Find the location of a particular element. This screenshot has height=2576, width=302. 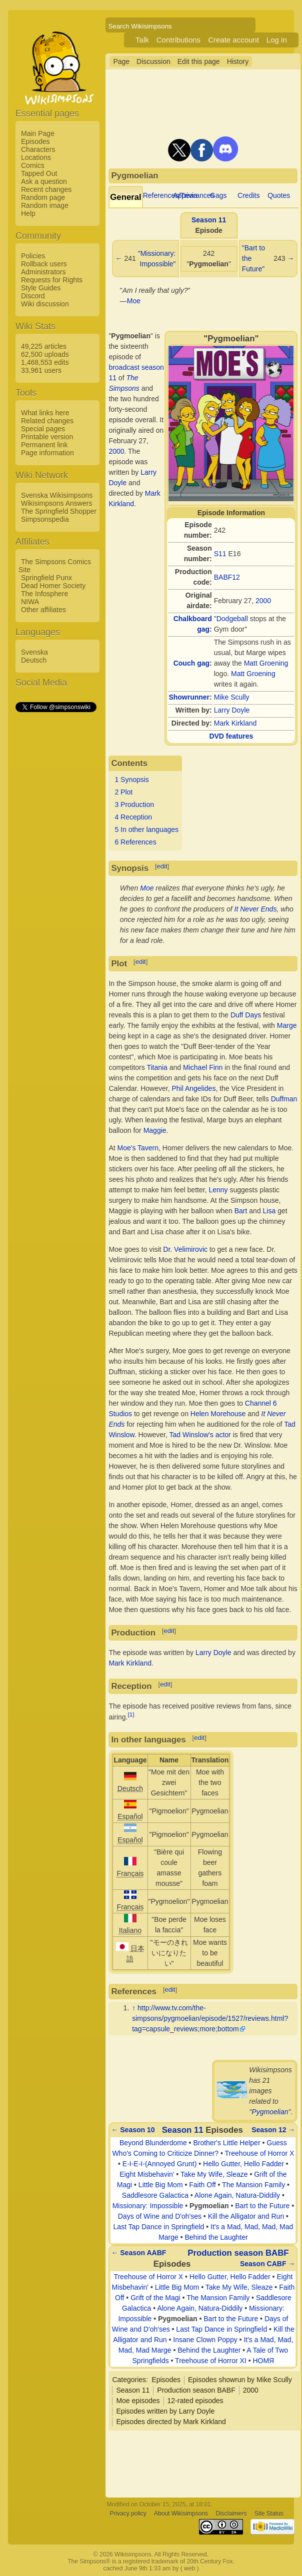

Treehouse of Horror XI is located at coordinates (210, 2361).